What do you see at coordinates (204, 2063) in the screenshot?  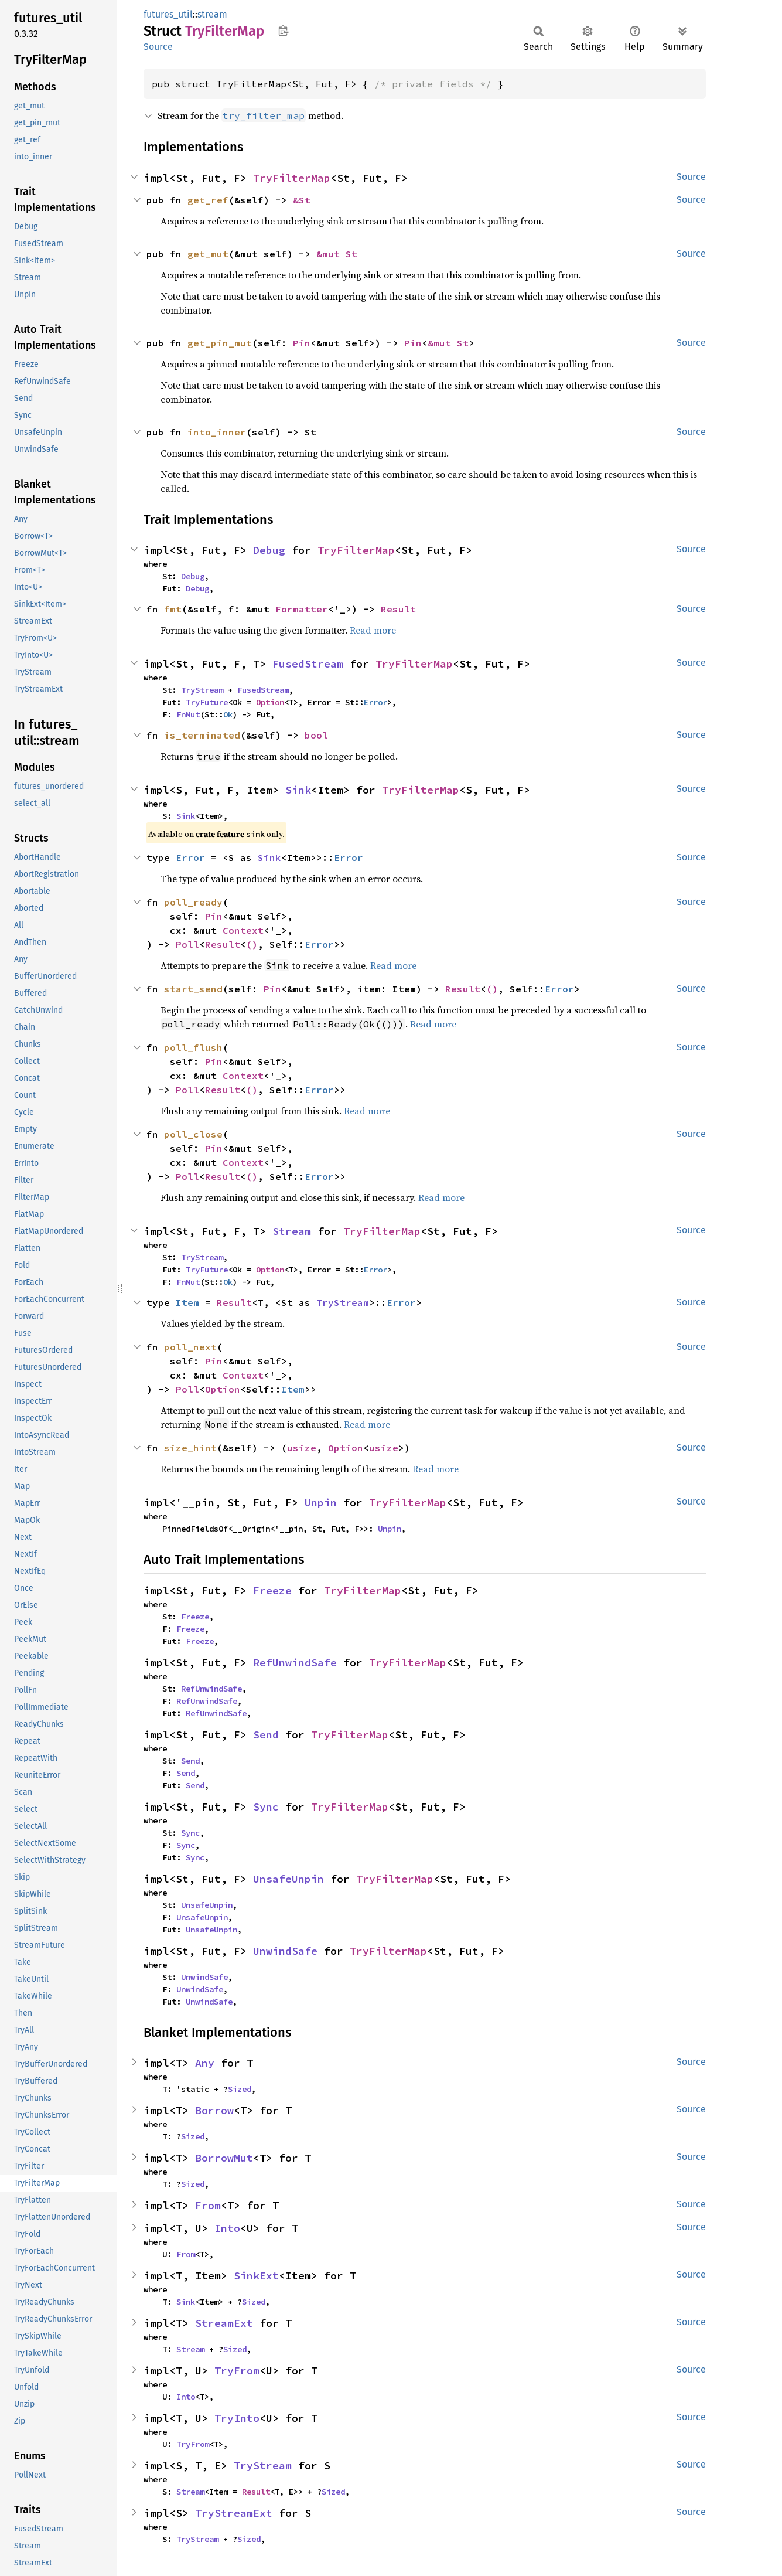 I see `Any` at bounding box center [204, 2063].